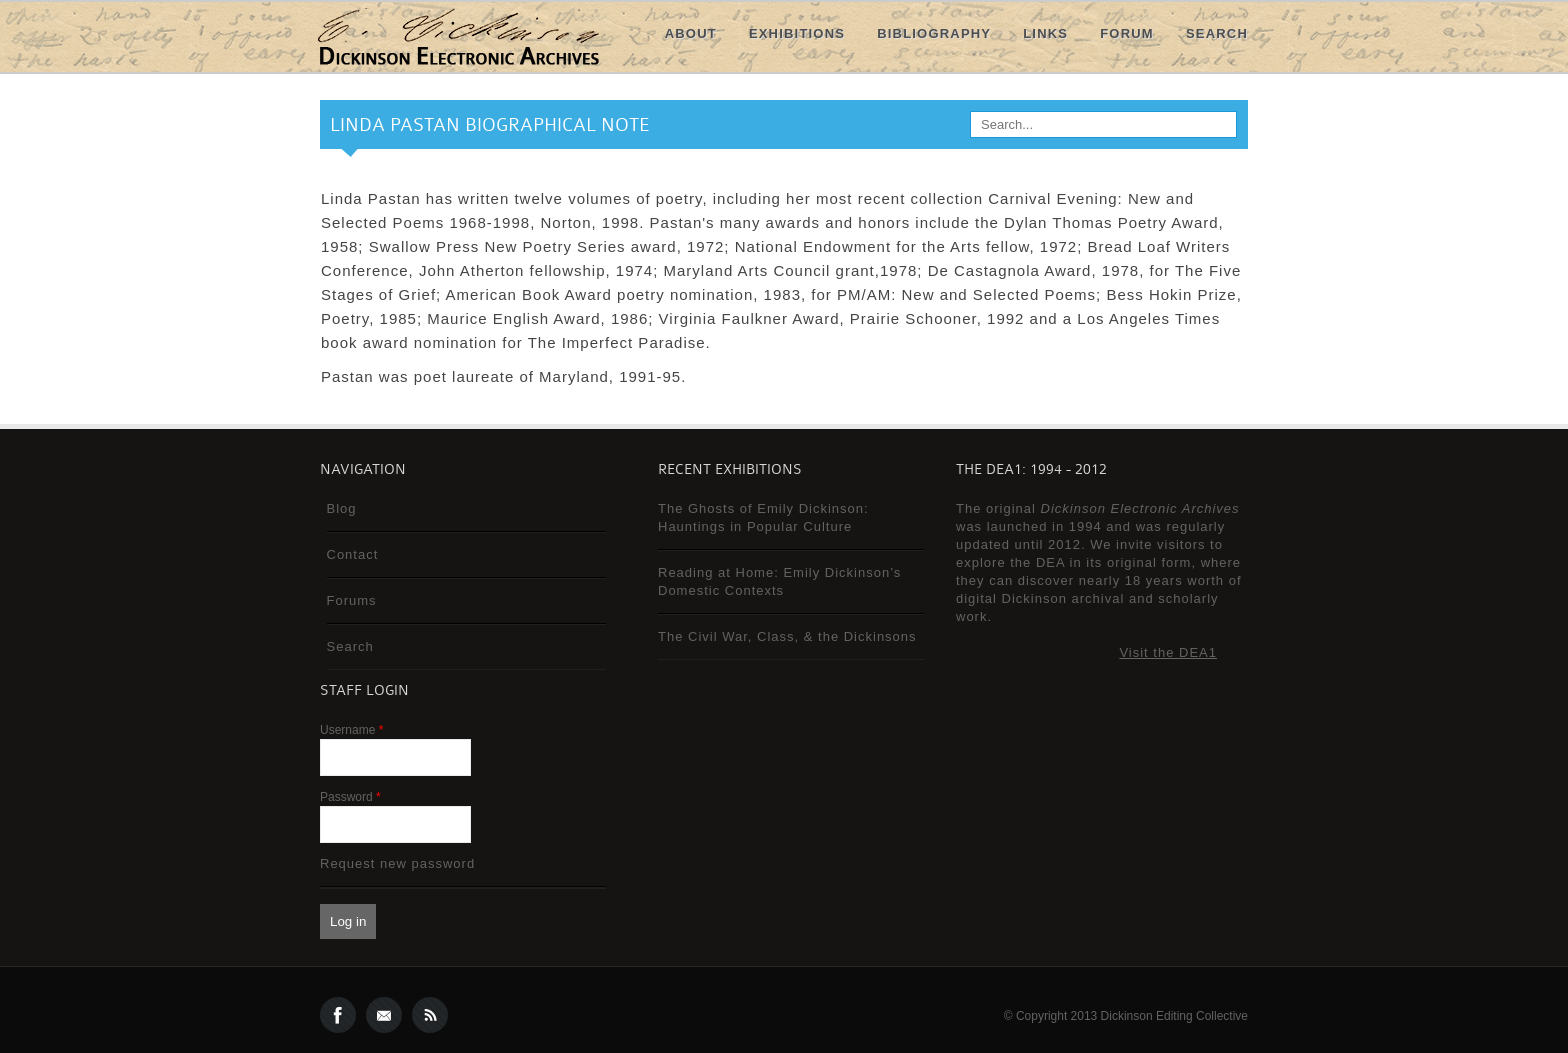  I want to click on Bibliography, so click(934, 33).